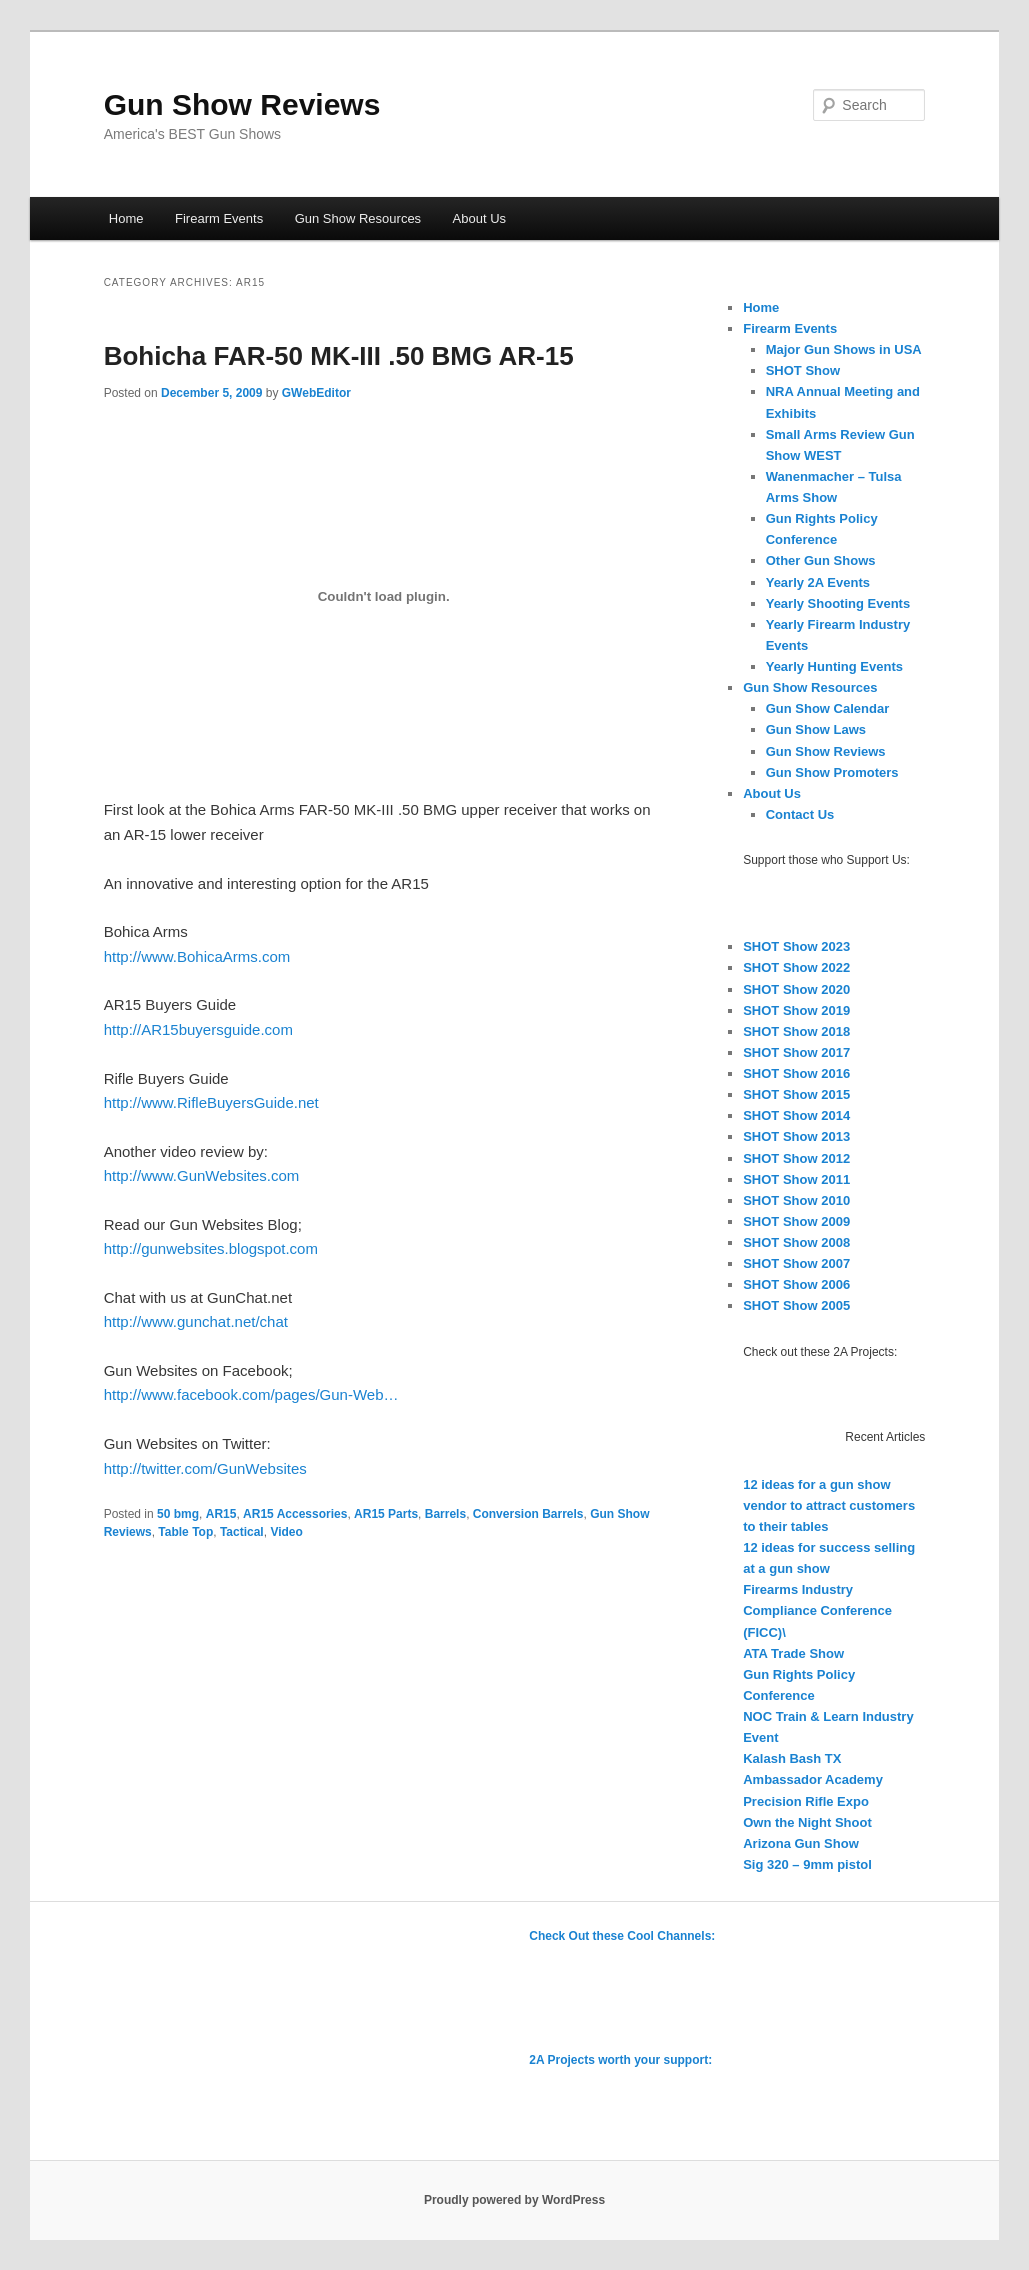 The height and width of the screenshot is (2270, 1029). Describe the element at coordinates (796, 1158) in the screenshot. I see `SHOT Show 2012` at that location.